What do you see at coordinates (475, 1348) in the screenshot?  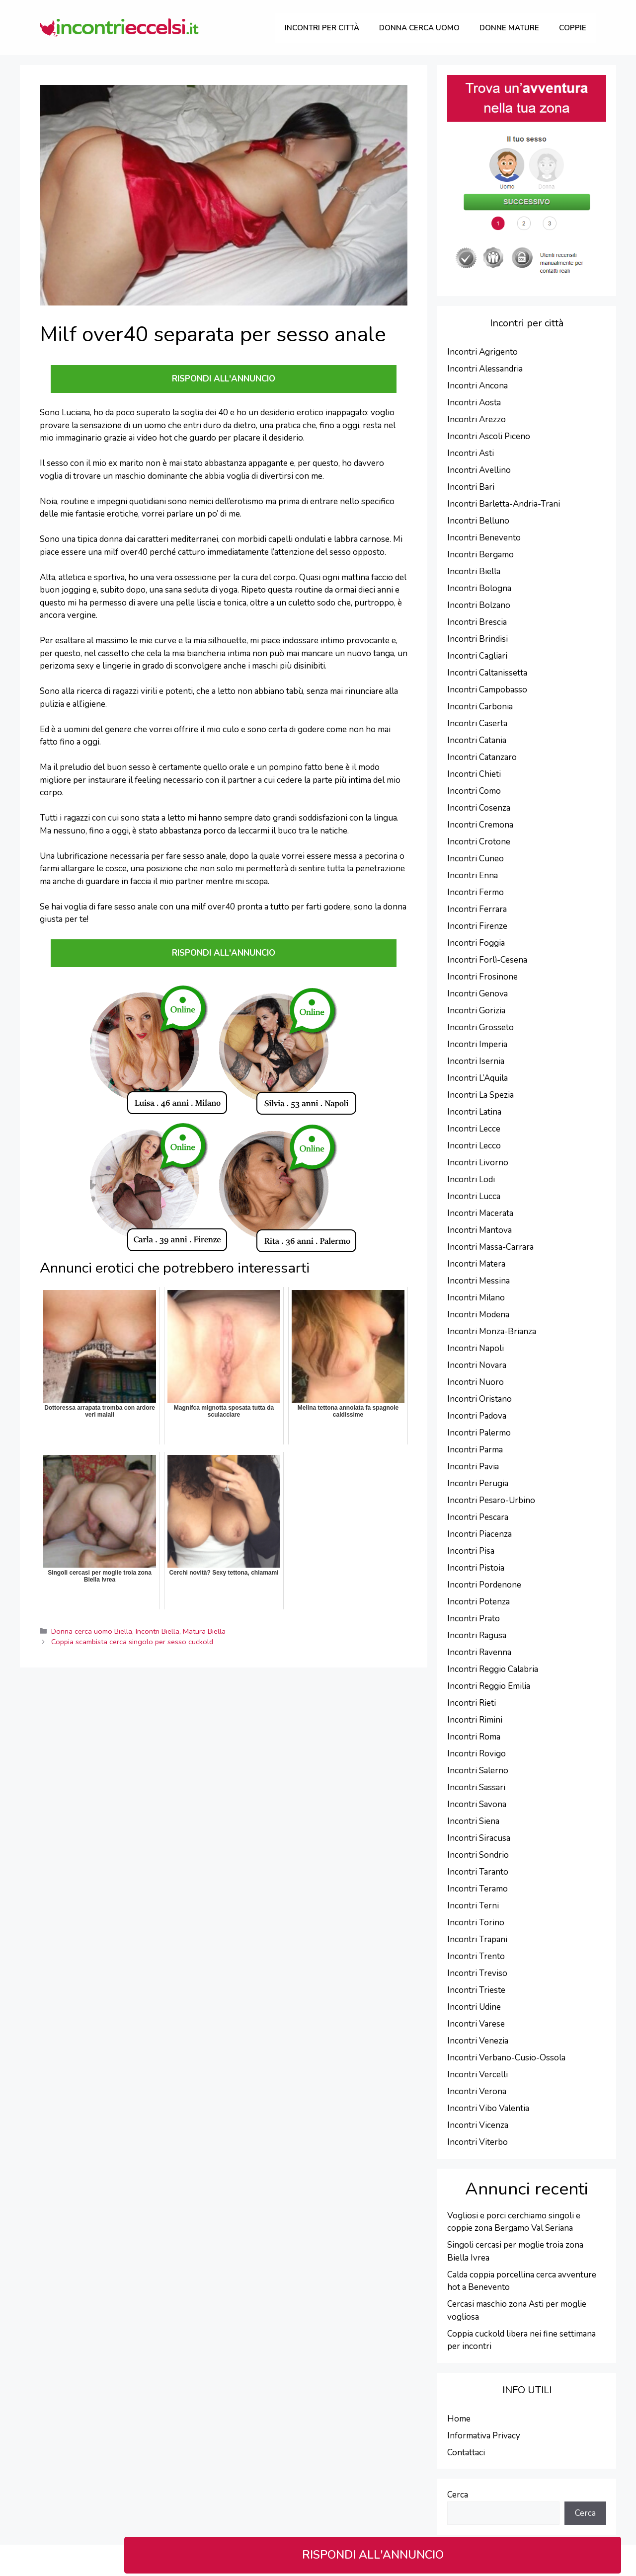 I see `Incontri Napoli` at bounding box center [475, 1348].